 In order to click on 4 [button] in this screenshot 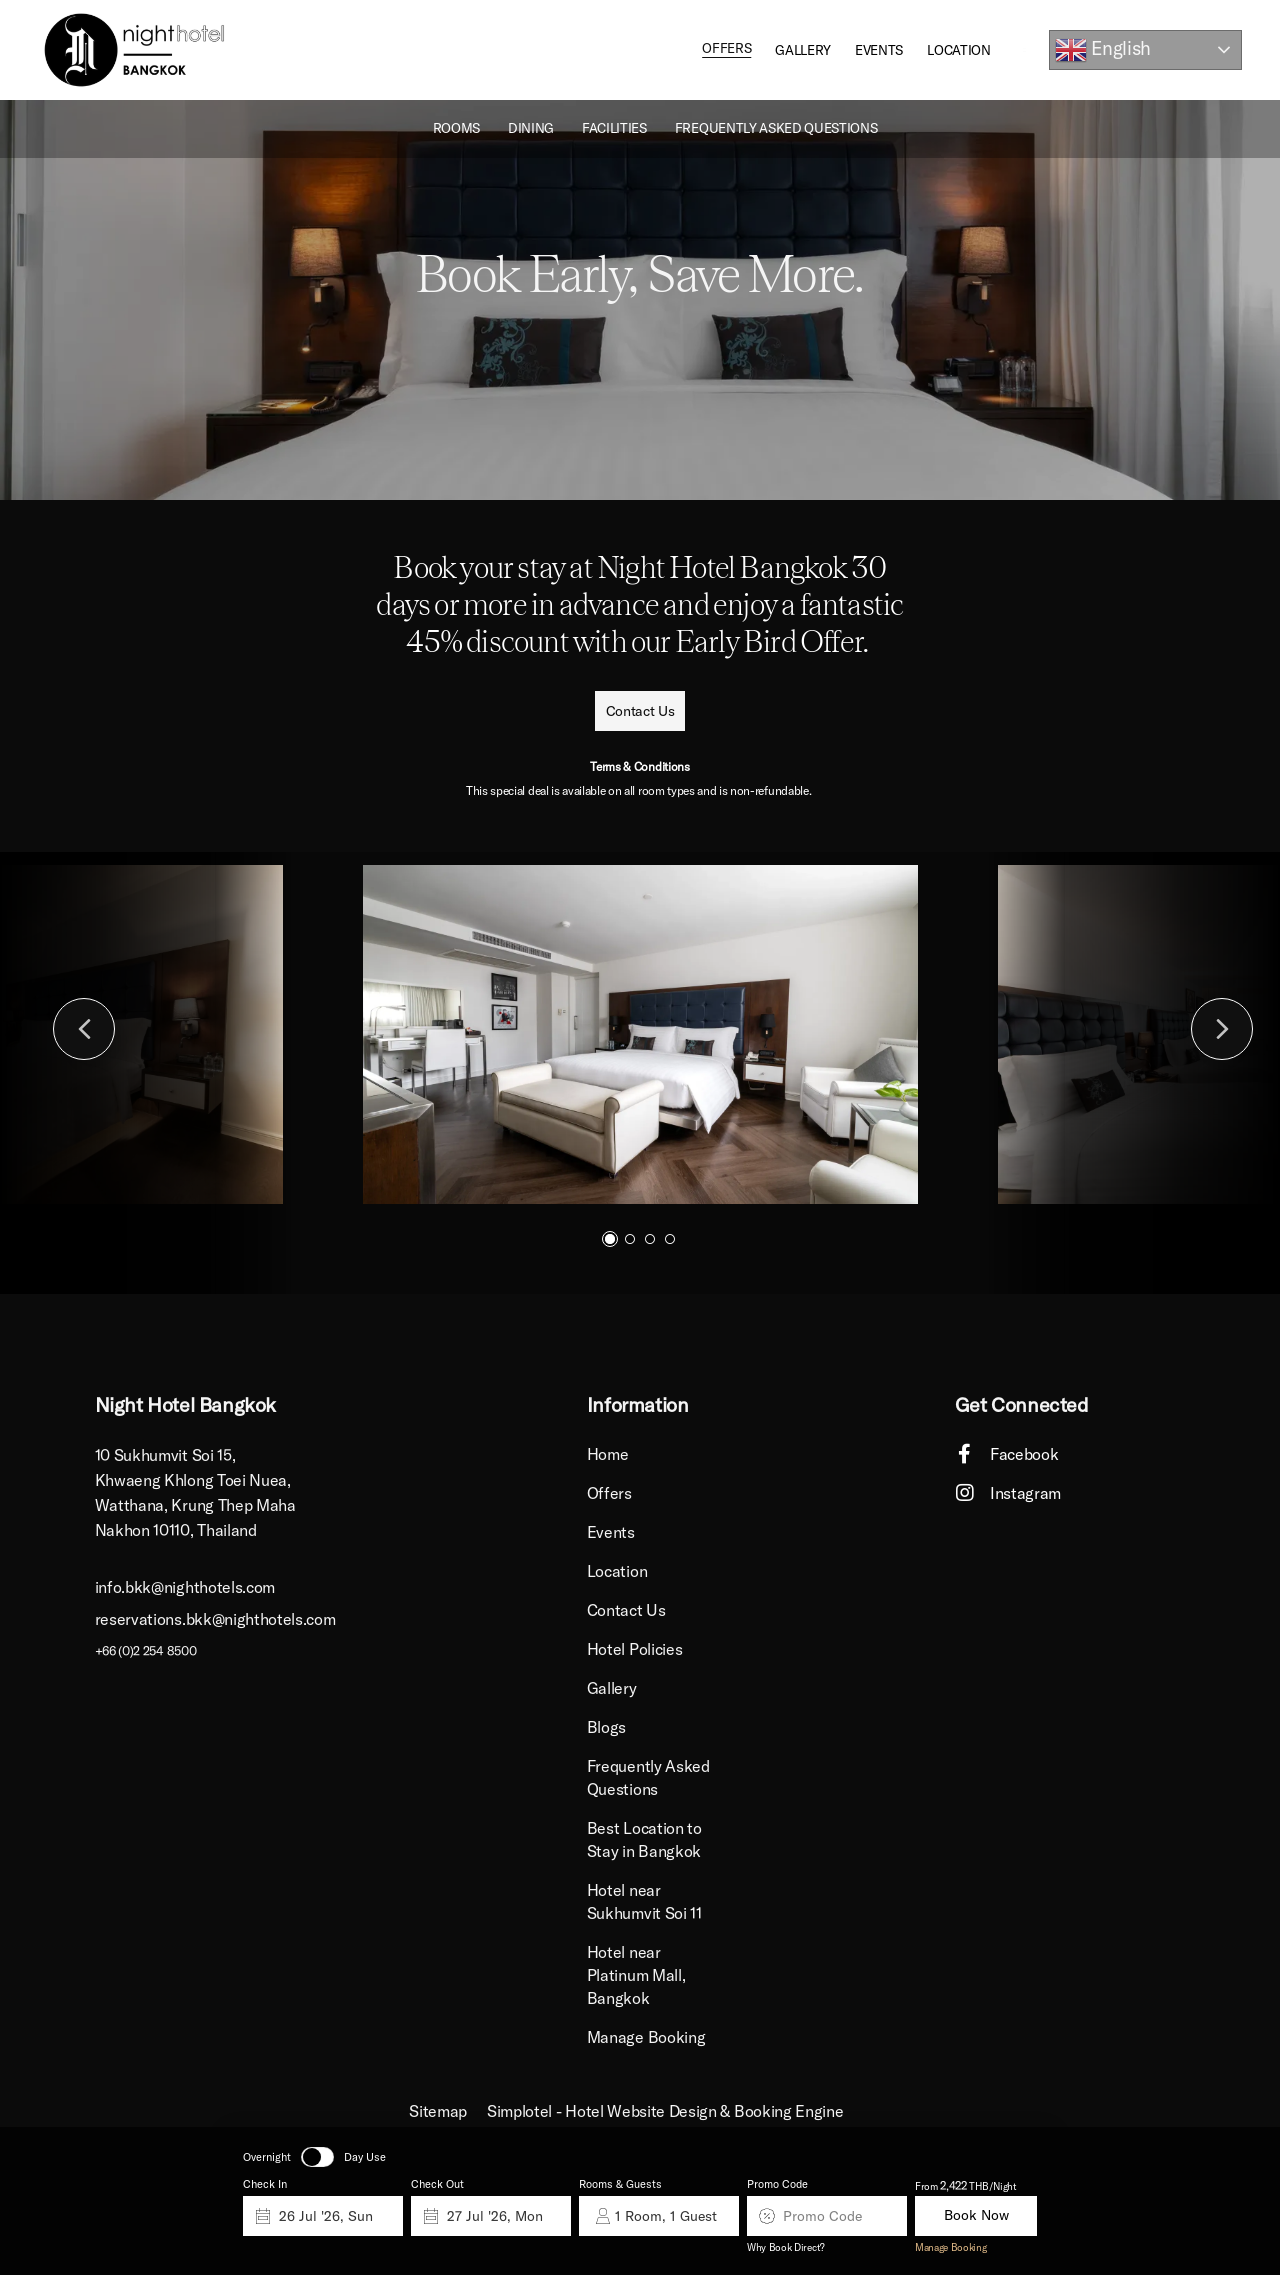, I will do `click(670, 1239)`.